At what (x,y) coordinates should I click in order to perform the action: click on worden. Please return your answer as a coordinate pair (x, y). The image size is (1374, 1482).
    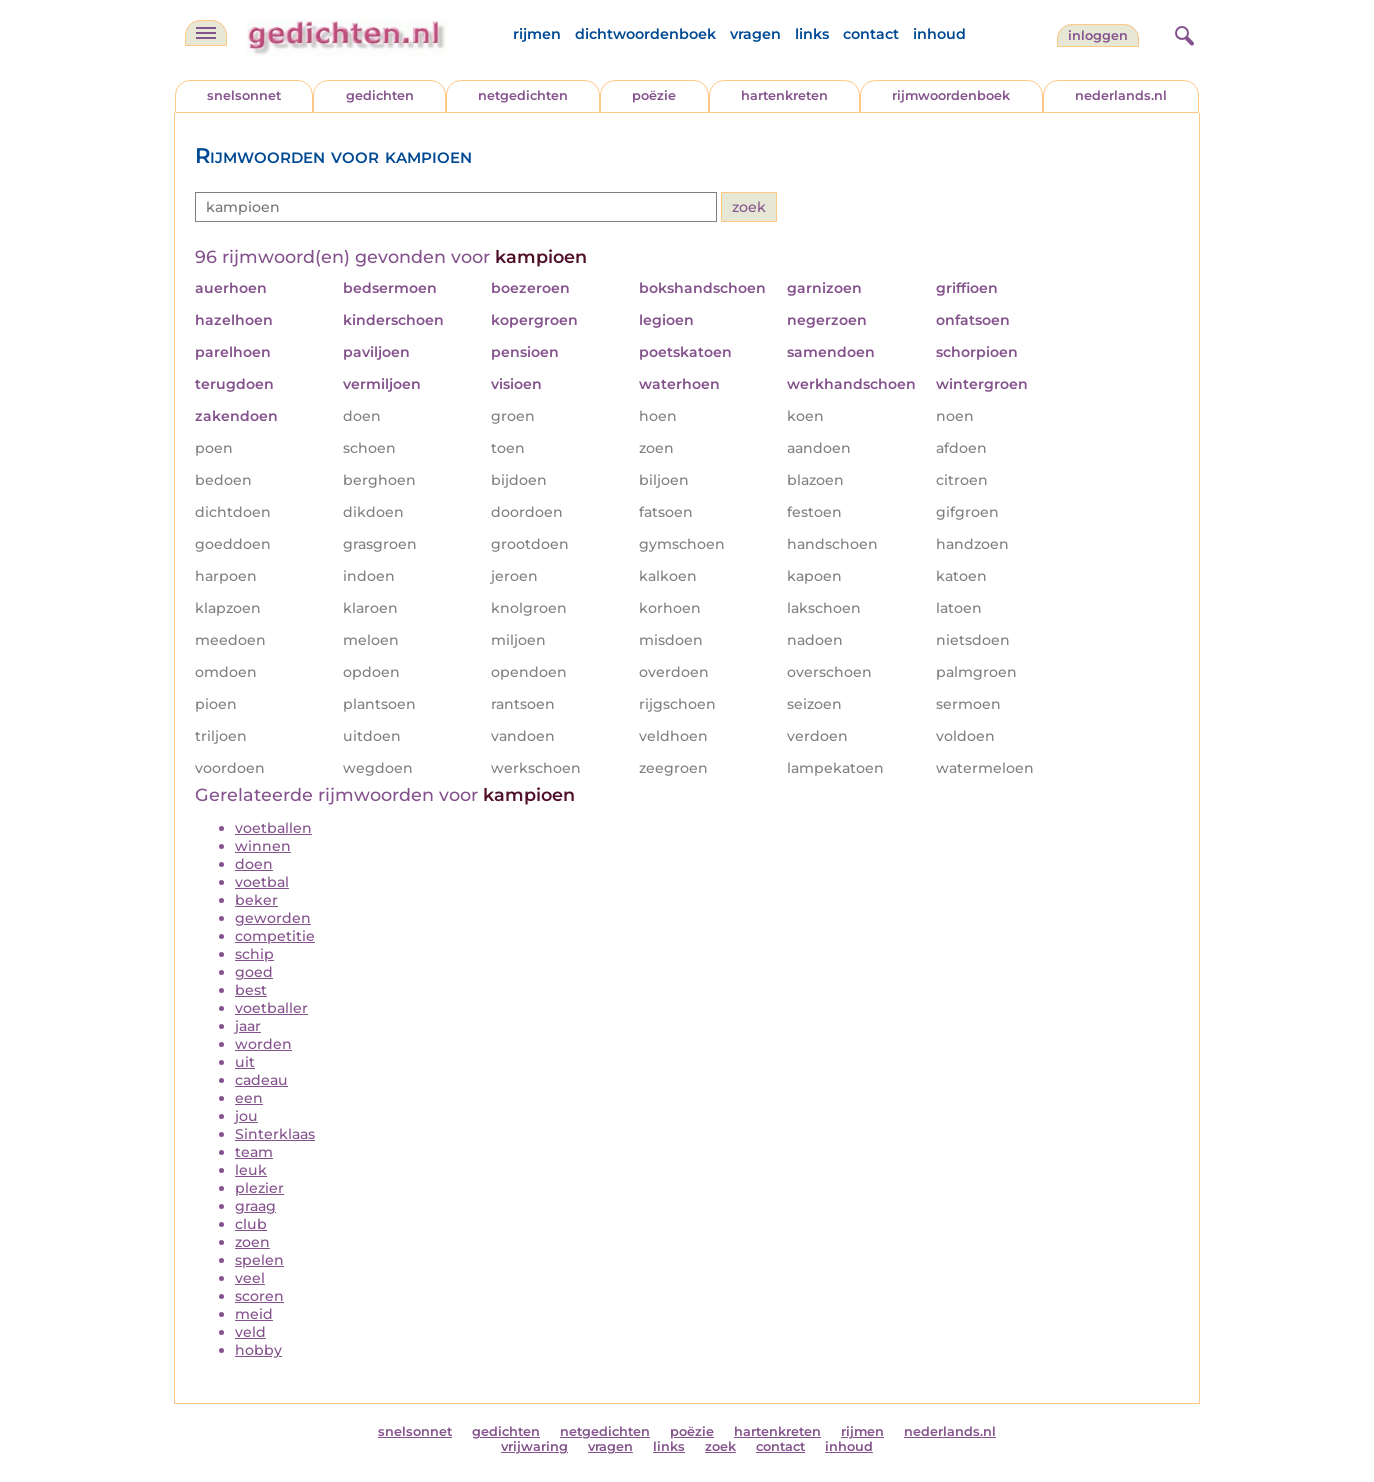
    Looking at the image, I should click on (263, 1044).